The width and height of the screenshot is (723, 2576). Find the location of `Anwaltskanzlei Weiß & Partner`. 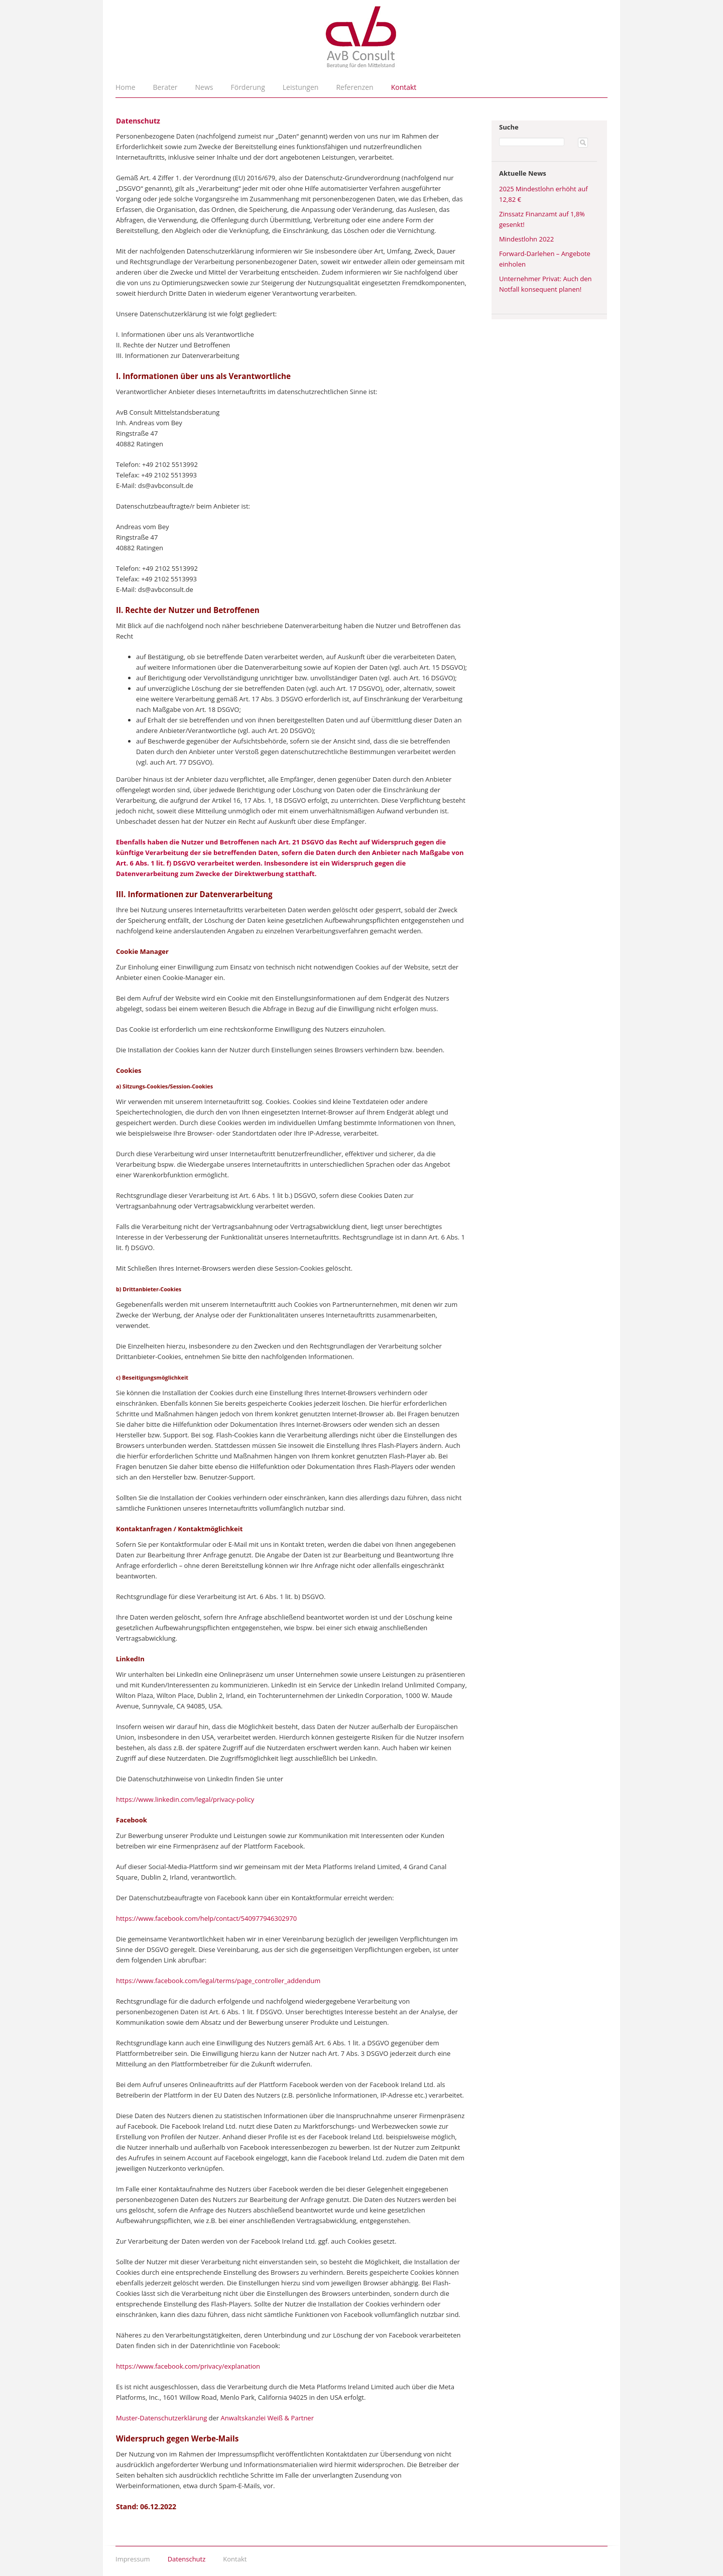

Anwaltskanzlei Weiß & Partner is located at coordinates (267, 2417).